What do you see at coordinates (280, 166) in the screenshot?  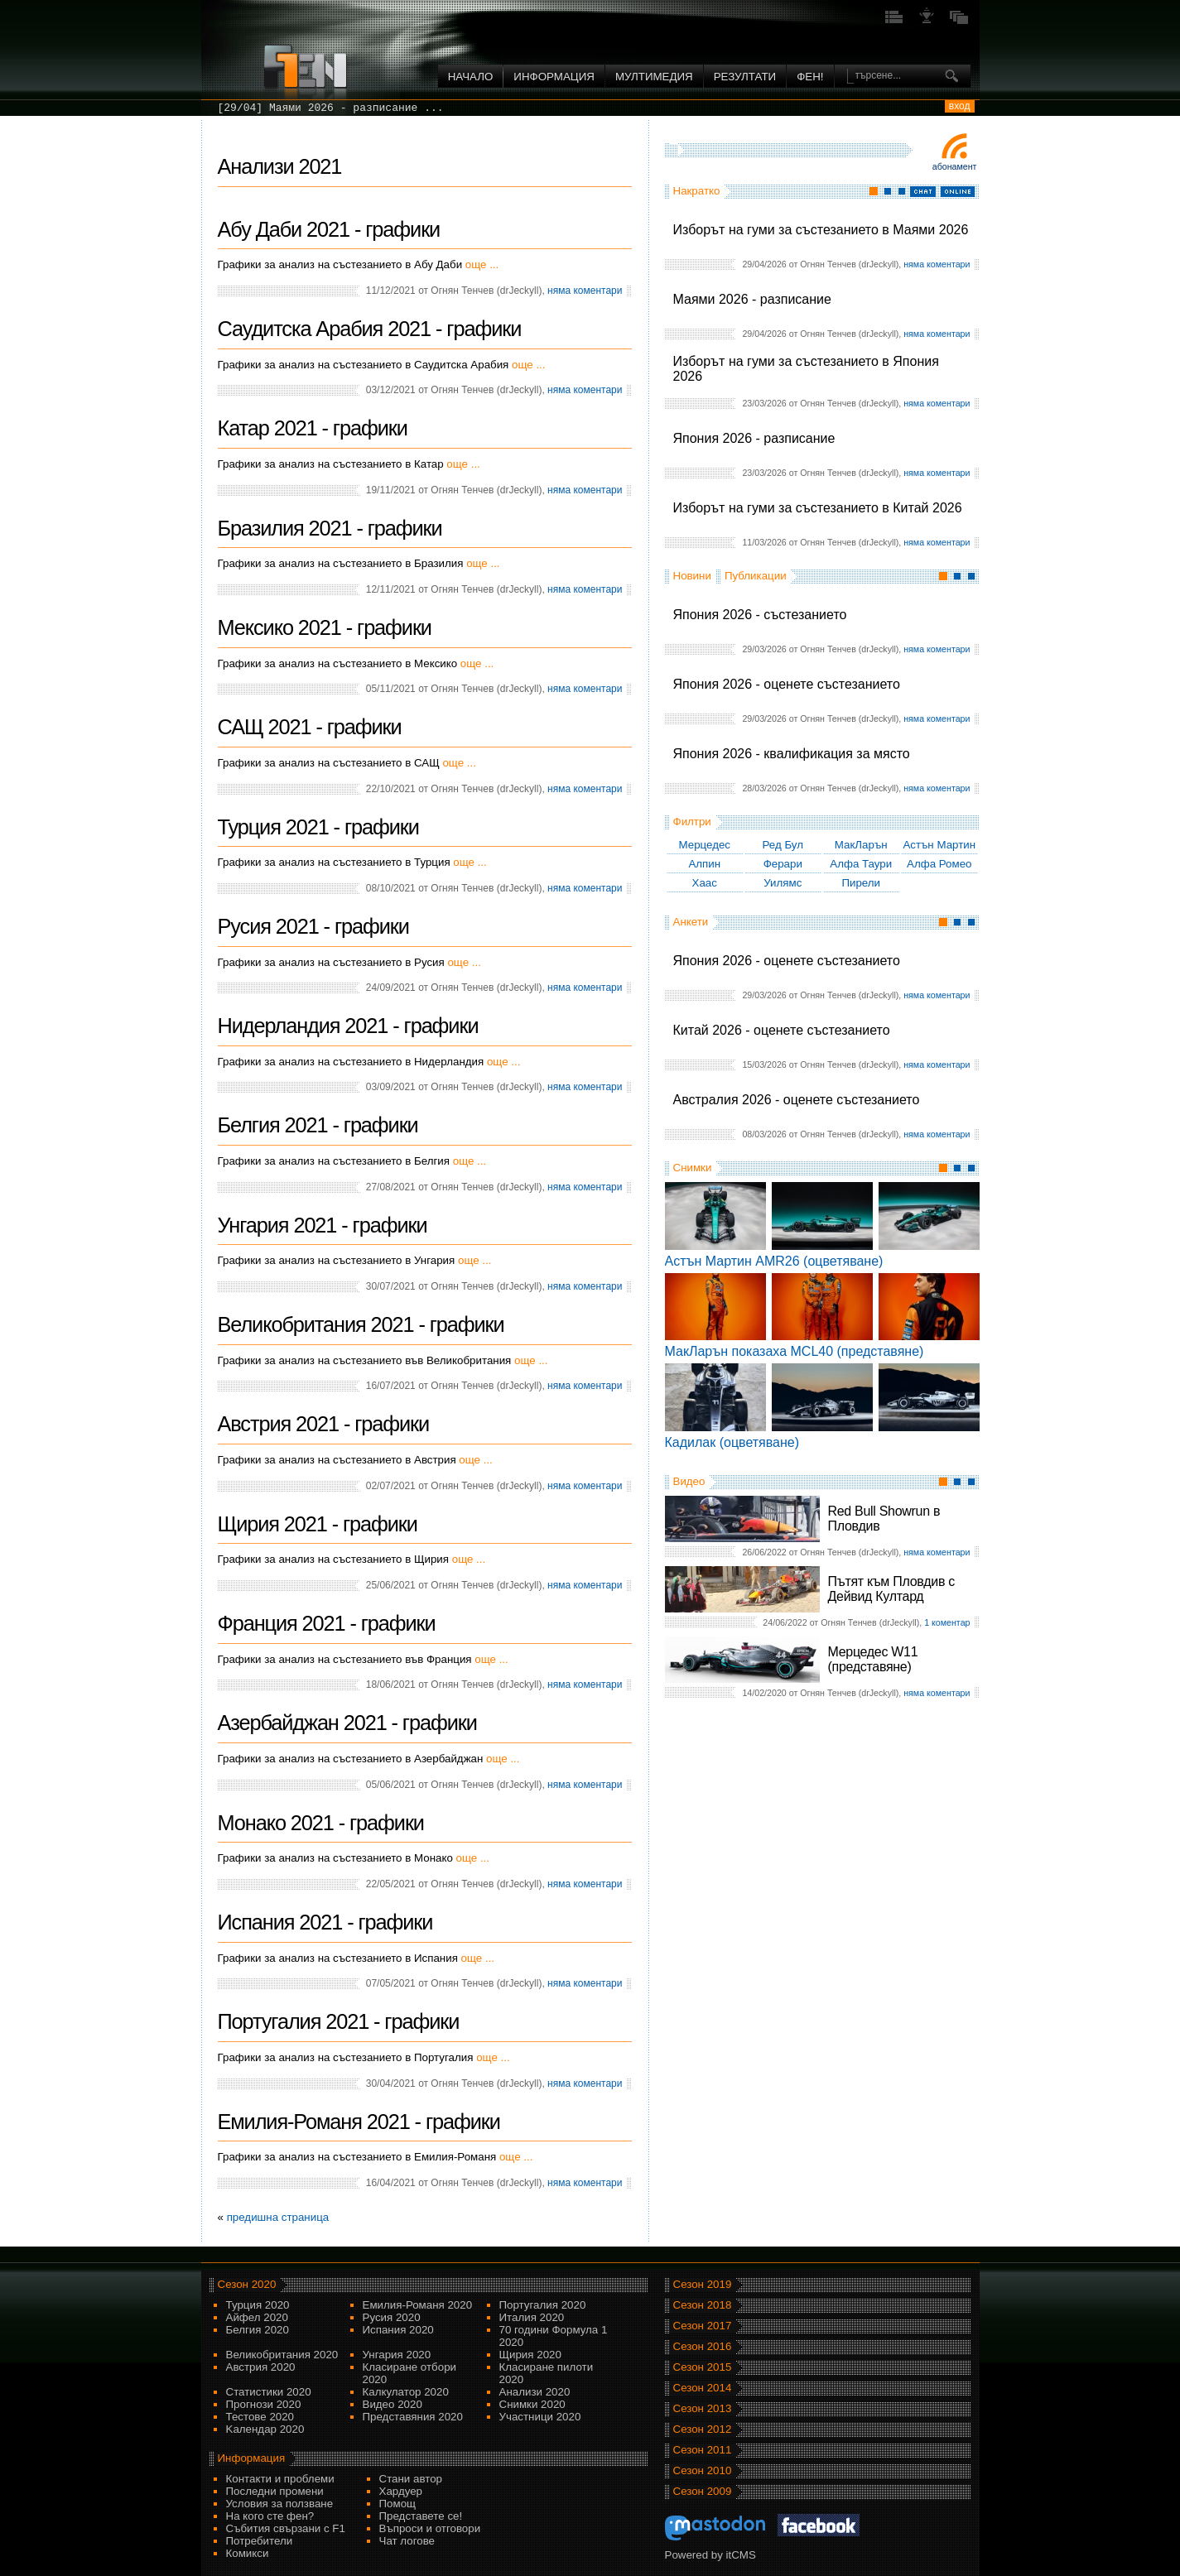 I see `Анализи 2021` at bounding box center [280, 166].